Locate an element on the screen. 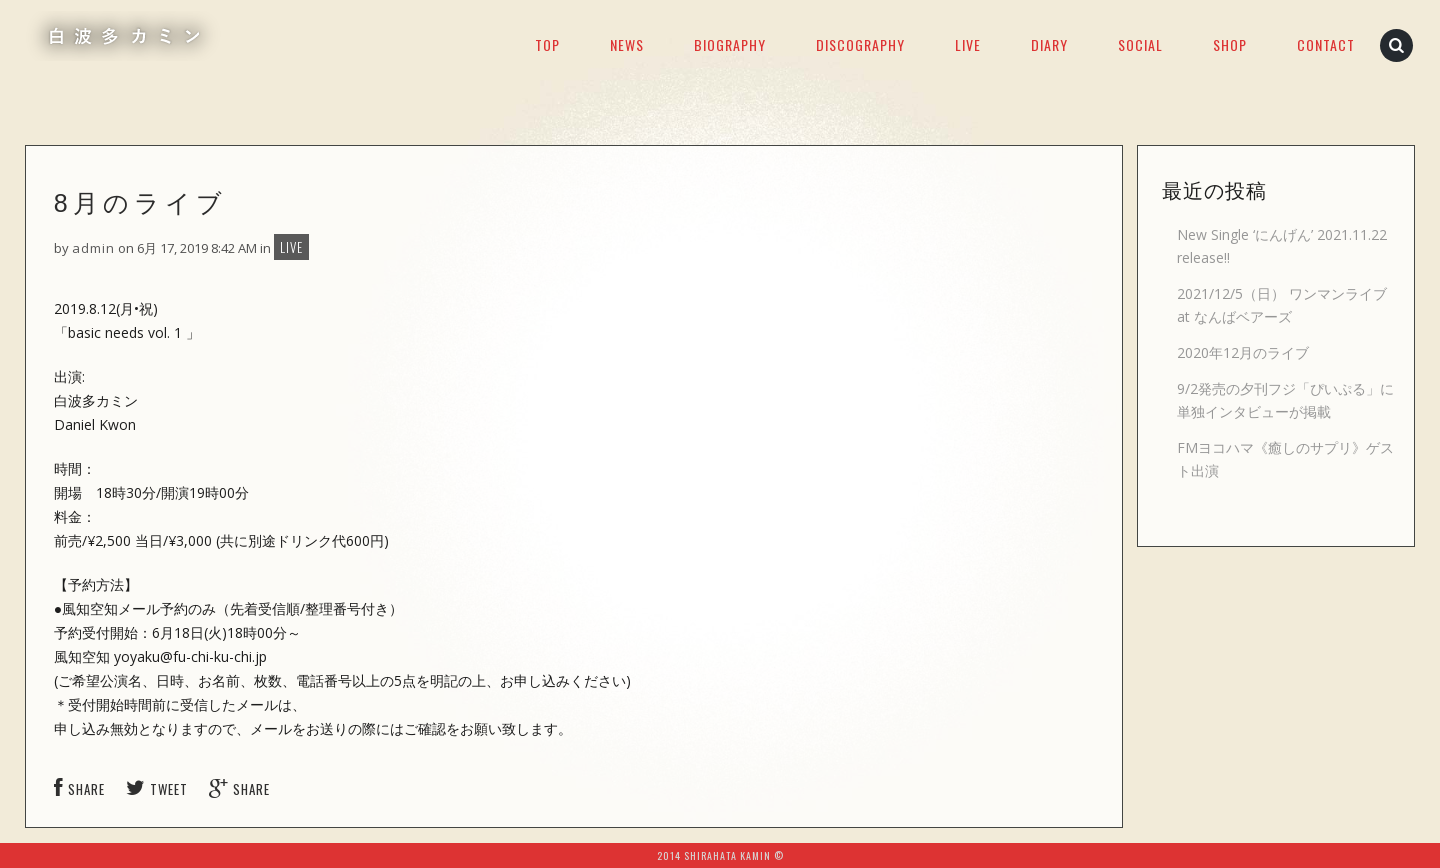 The width and height of the screenshot is (1440, 868). 2021/12/5（日） ワンマンライブ at なんばベアーズ is located at coordinates (1282, 305).